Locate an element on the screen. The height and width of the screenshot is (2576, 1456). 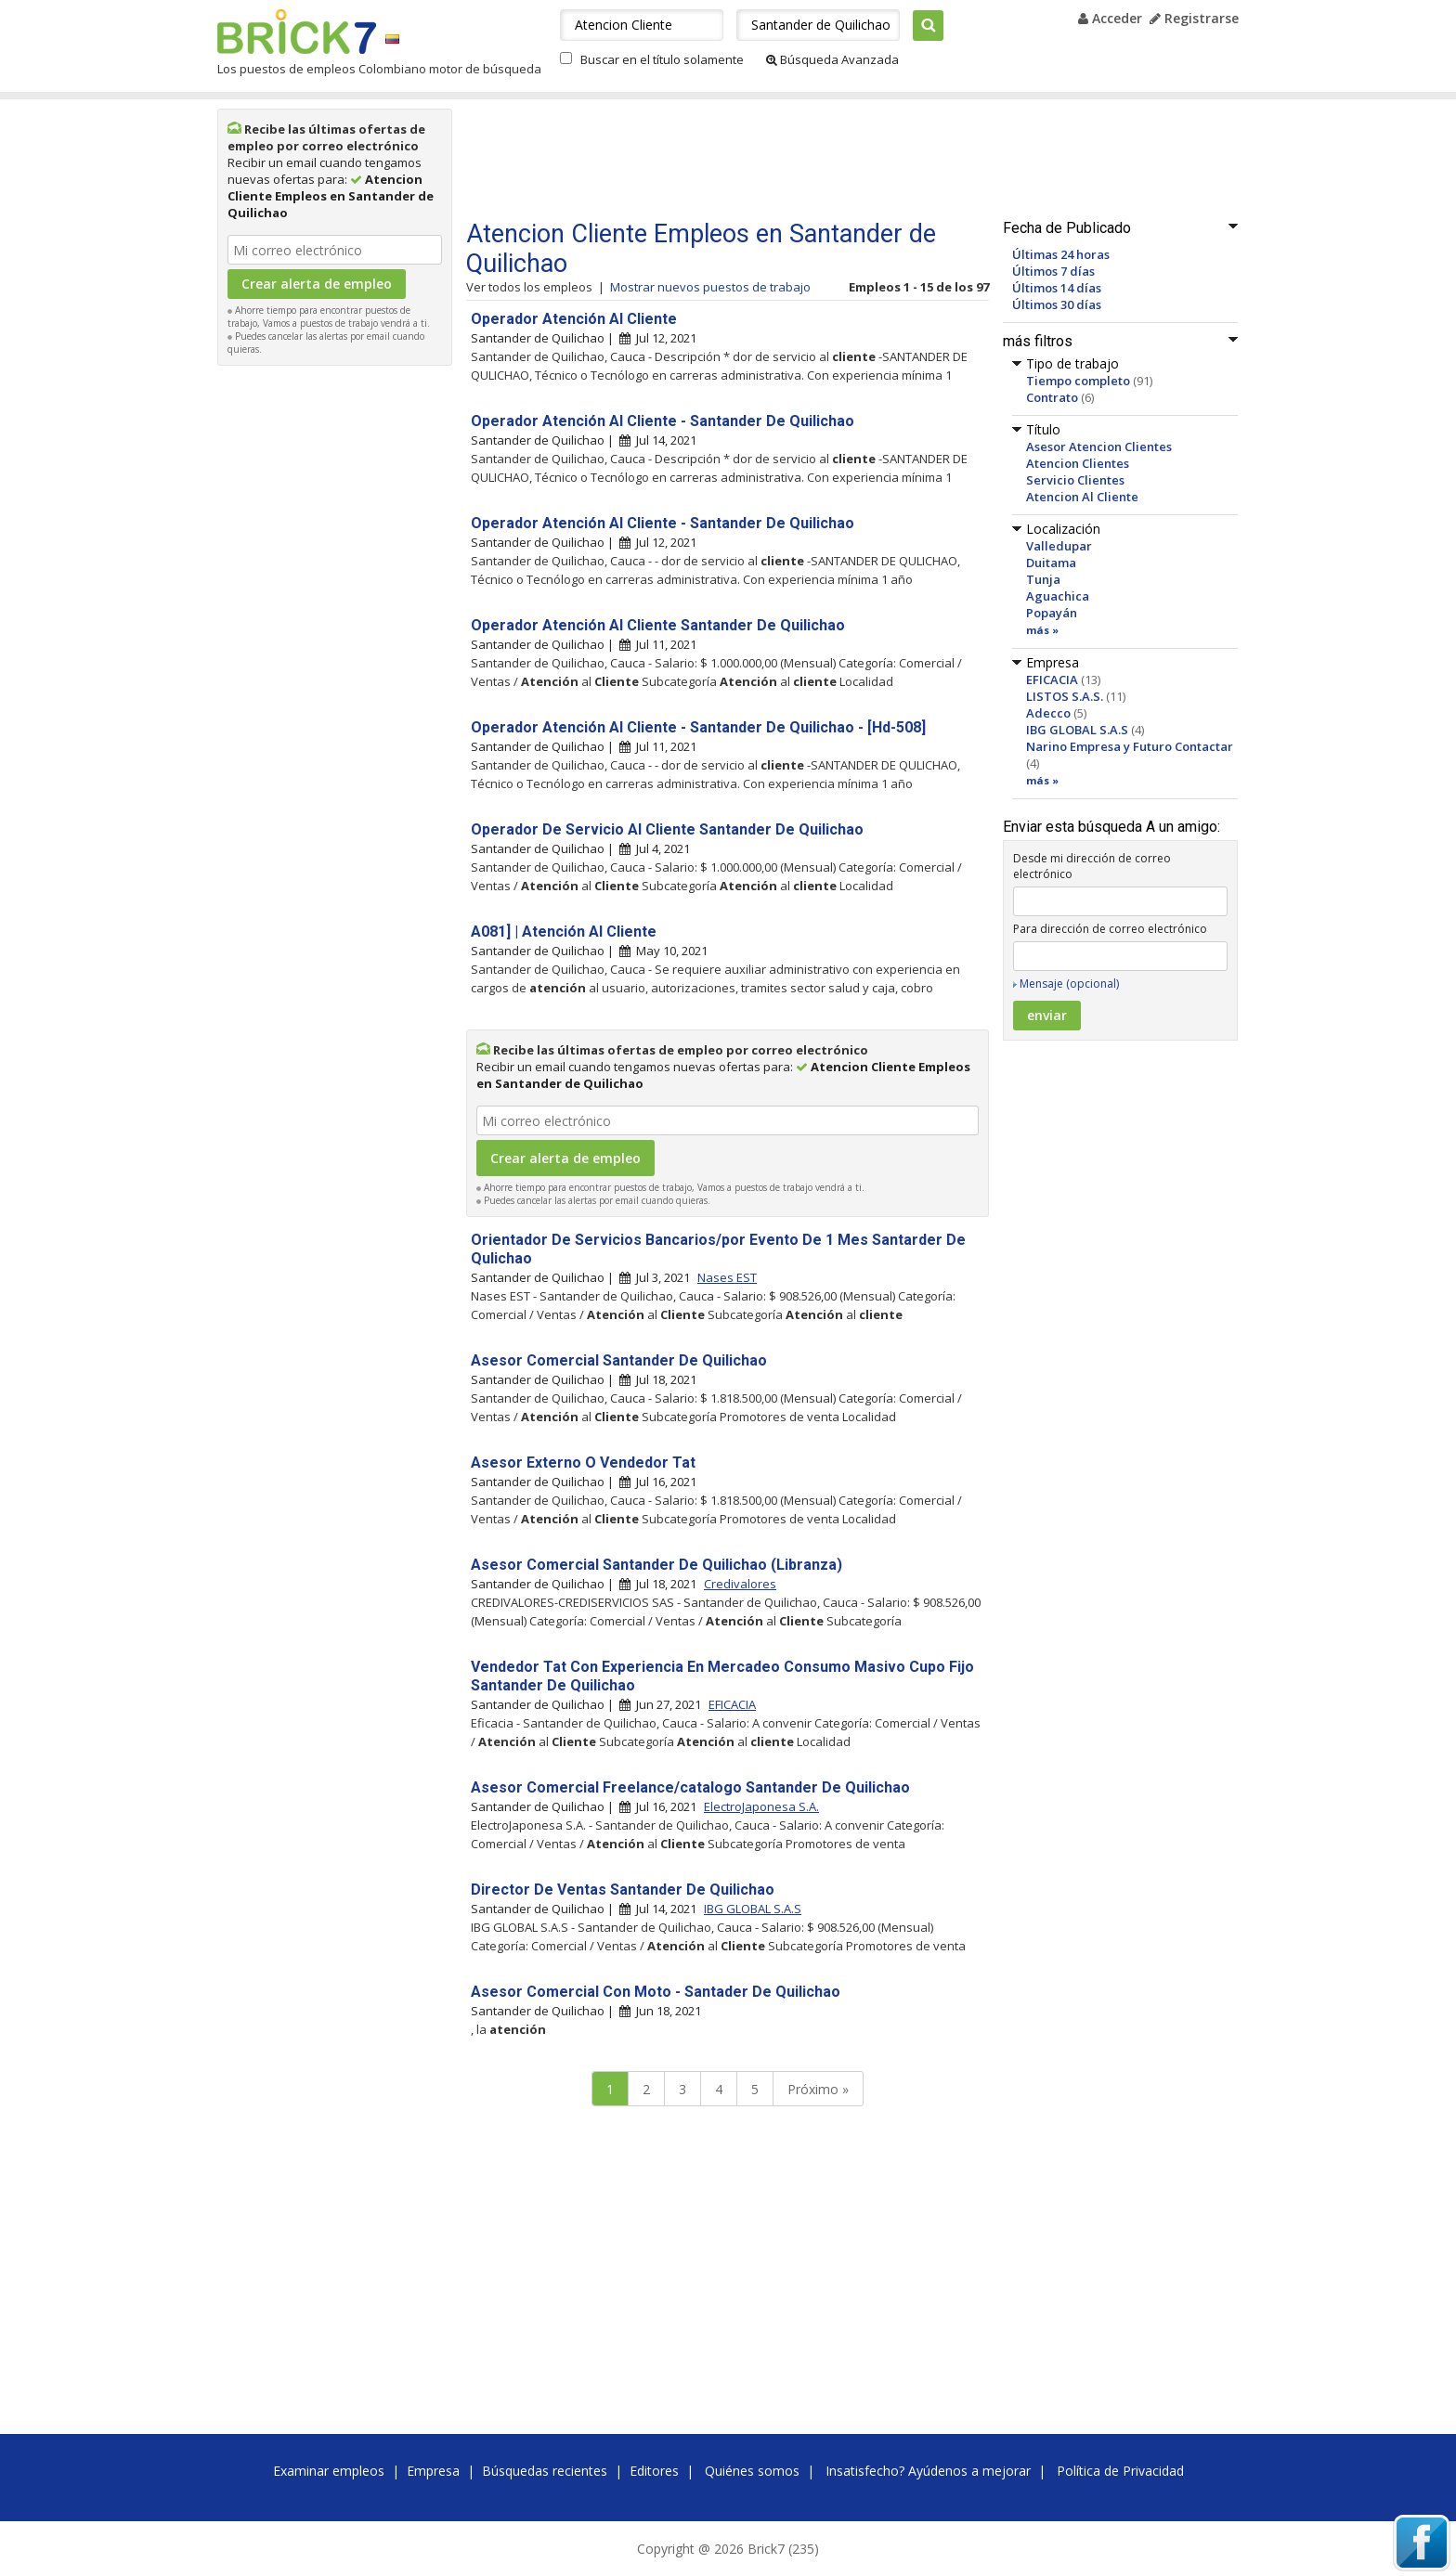
Asesor Externo O Vendedor Tat is located at coordinates (583, 1462).